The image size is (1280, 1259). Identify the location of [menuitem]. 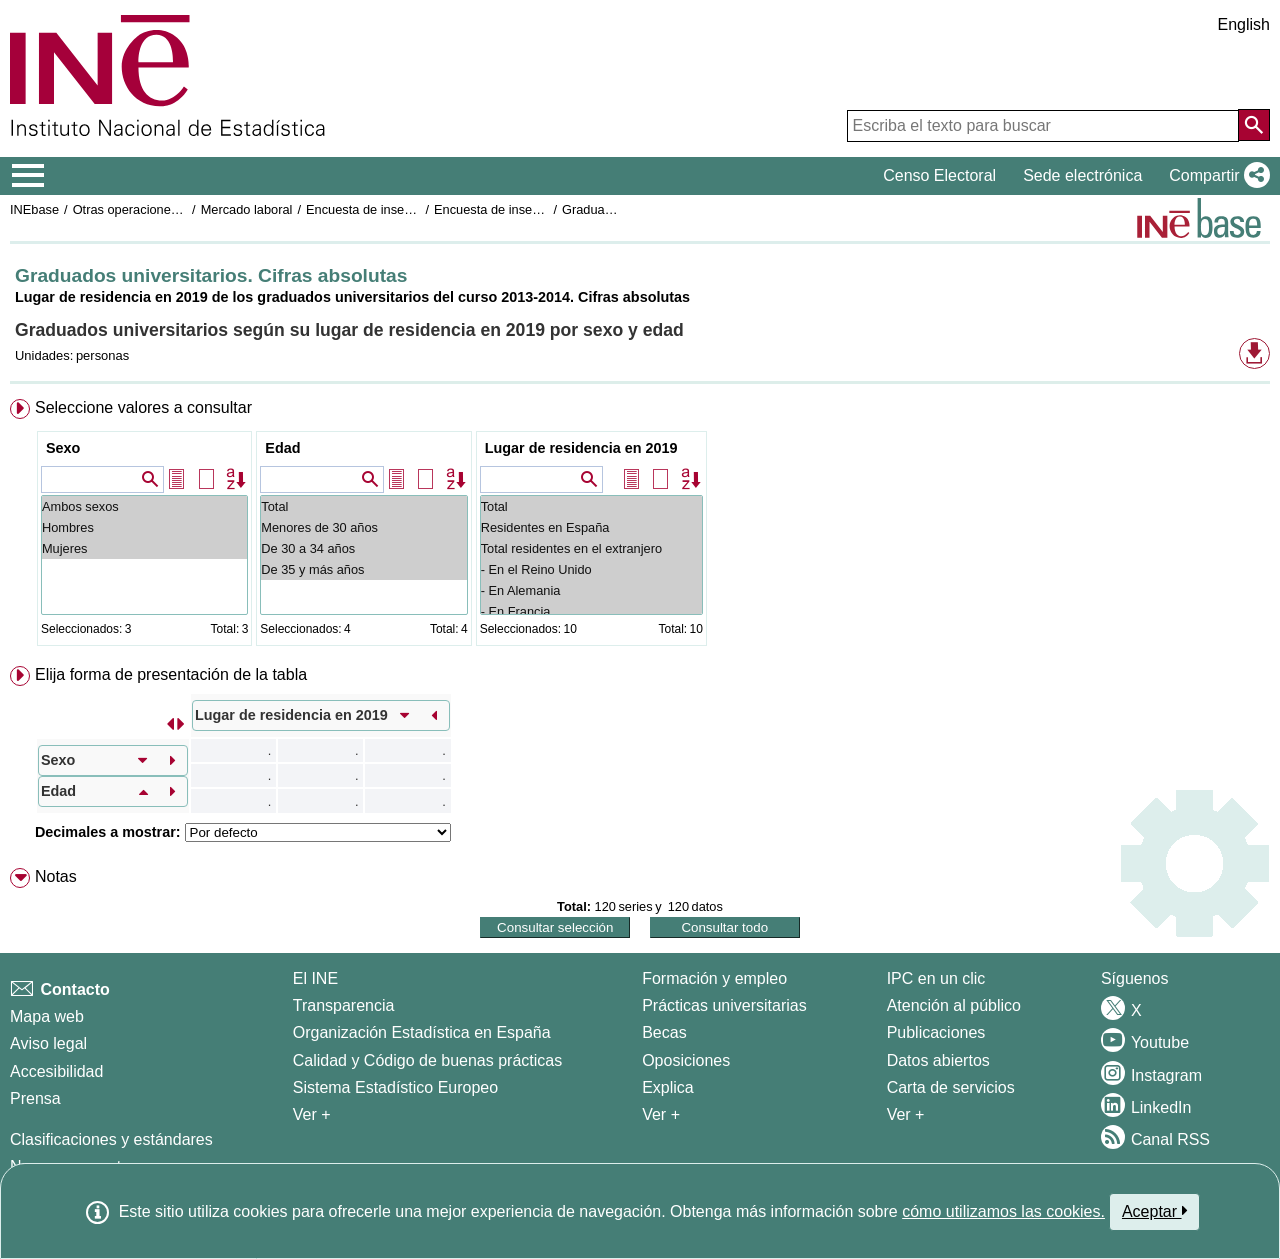
(640, 526).